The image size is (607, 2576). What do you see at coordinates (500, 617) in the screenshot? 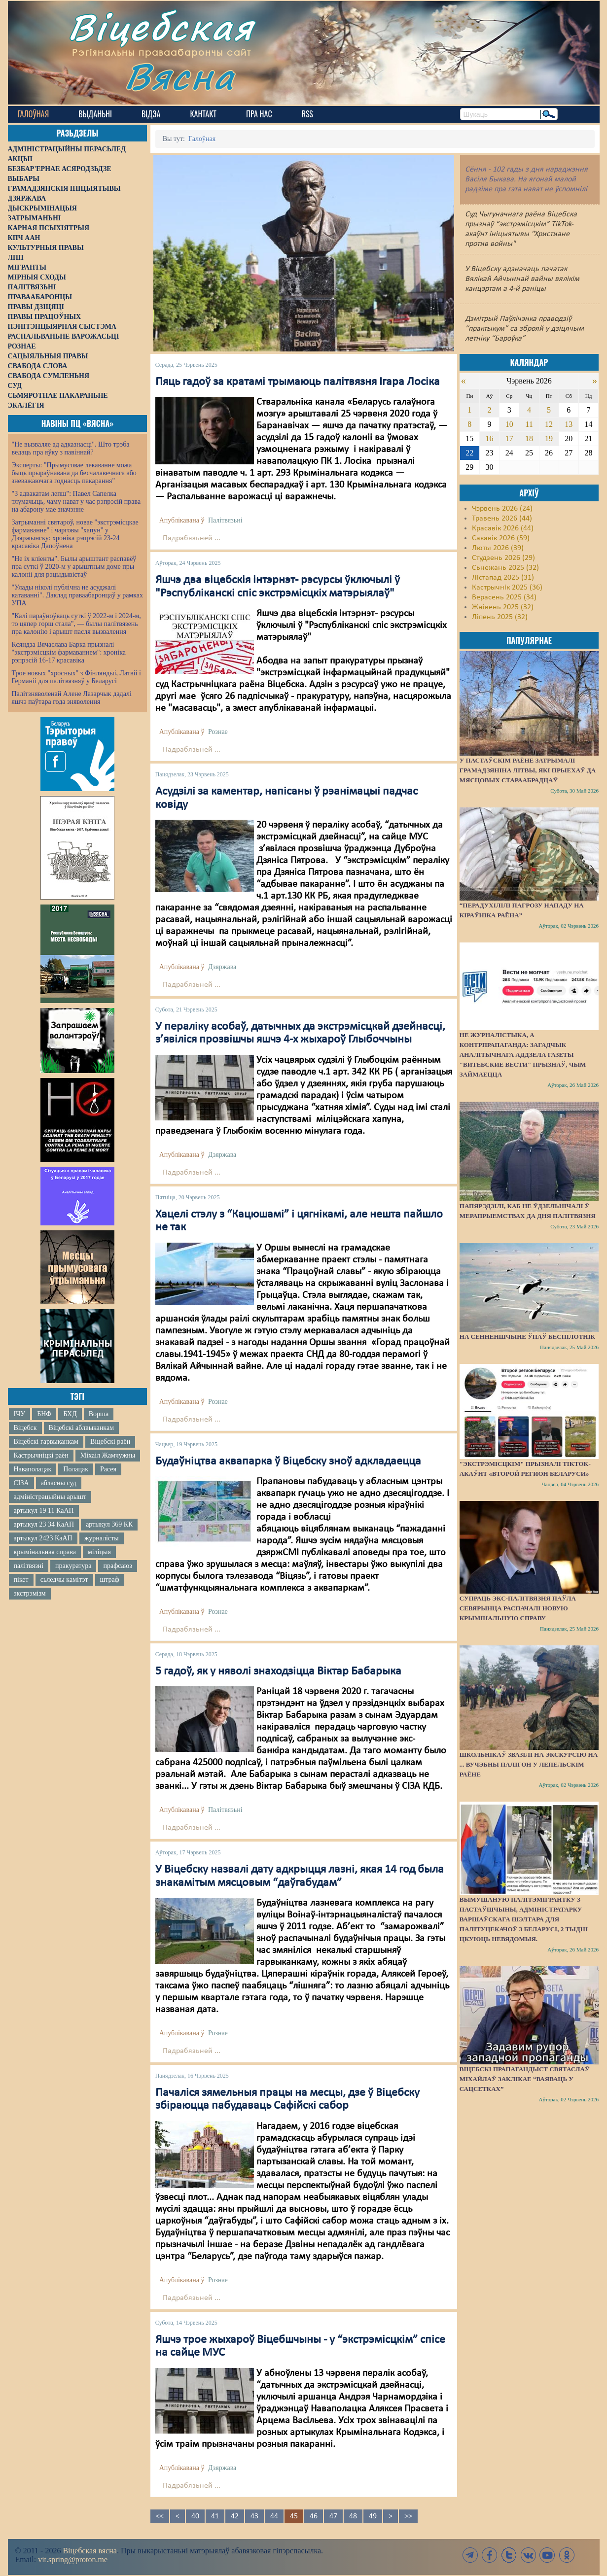
I see `Ліпень 2025 (32)` at bounding box center [500, 617].